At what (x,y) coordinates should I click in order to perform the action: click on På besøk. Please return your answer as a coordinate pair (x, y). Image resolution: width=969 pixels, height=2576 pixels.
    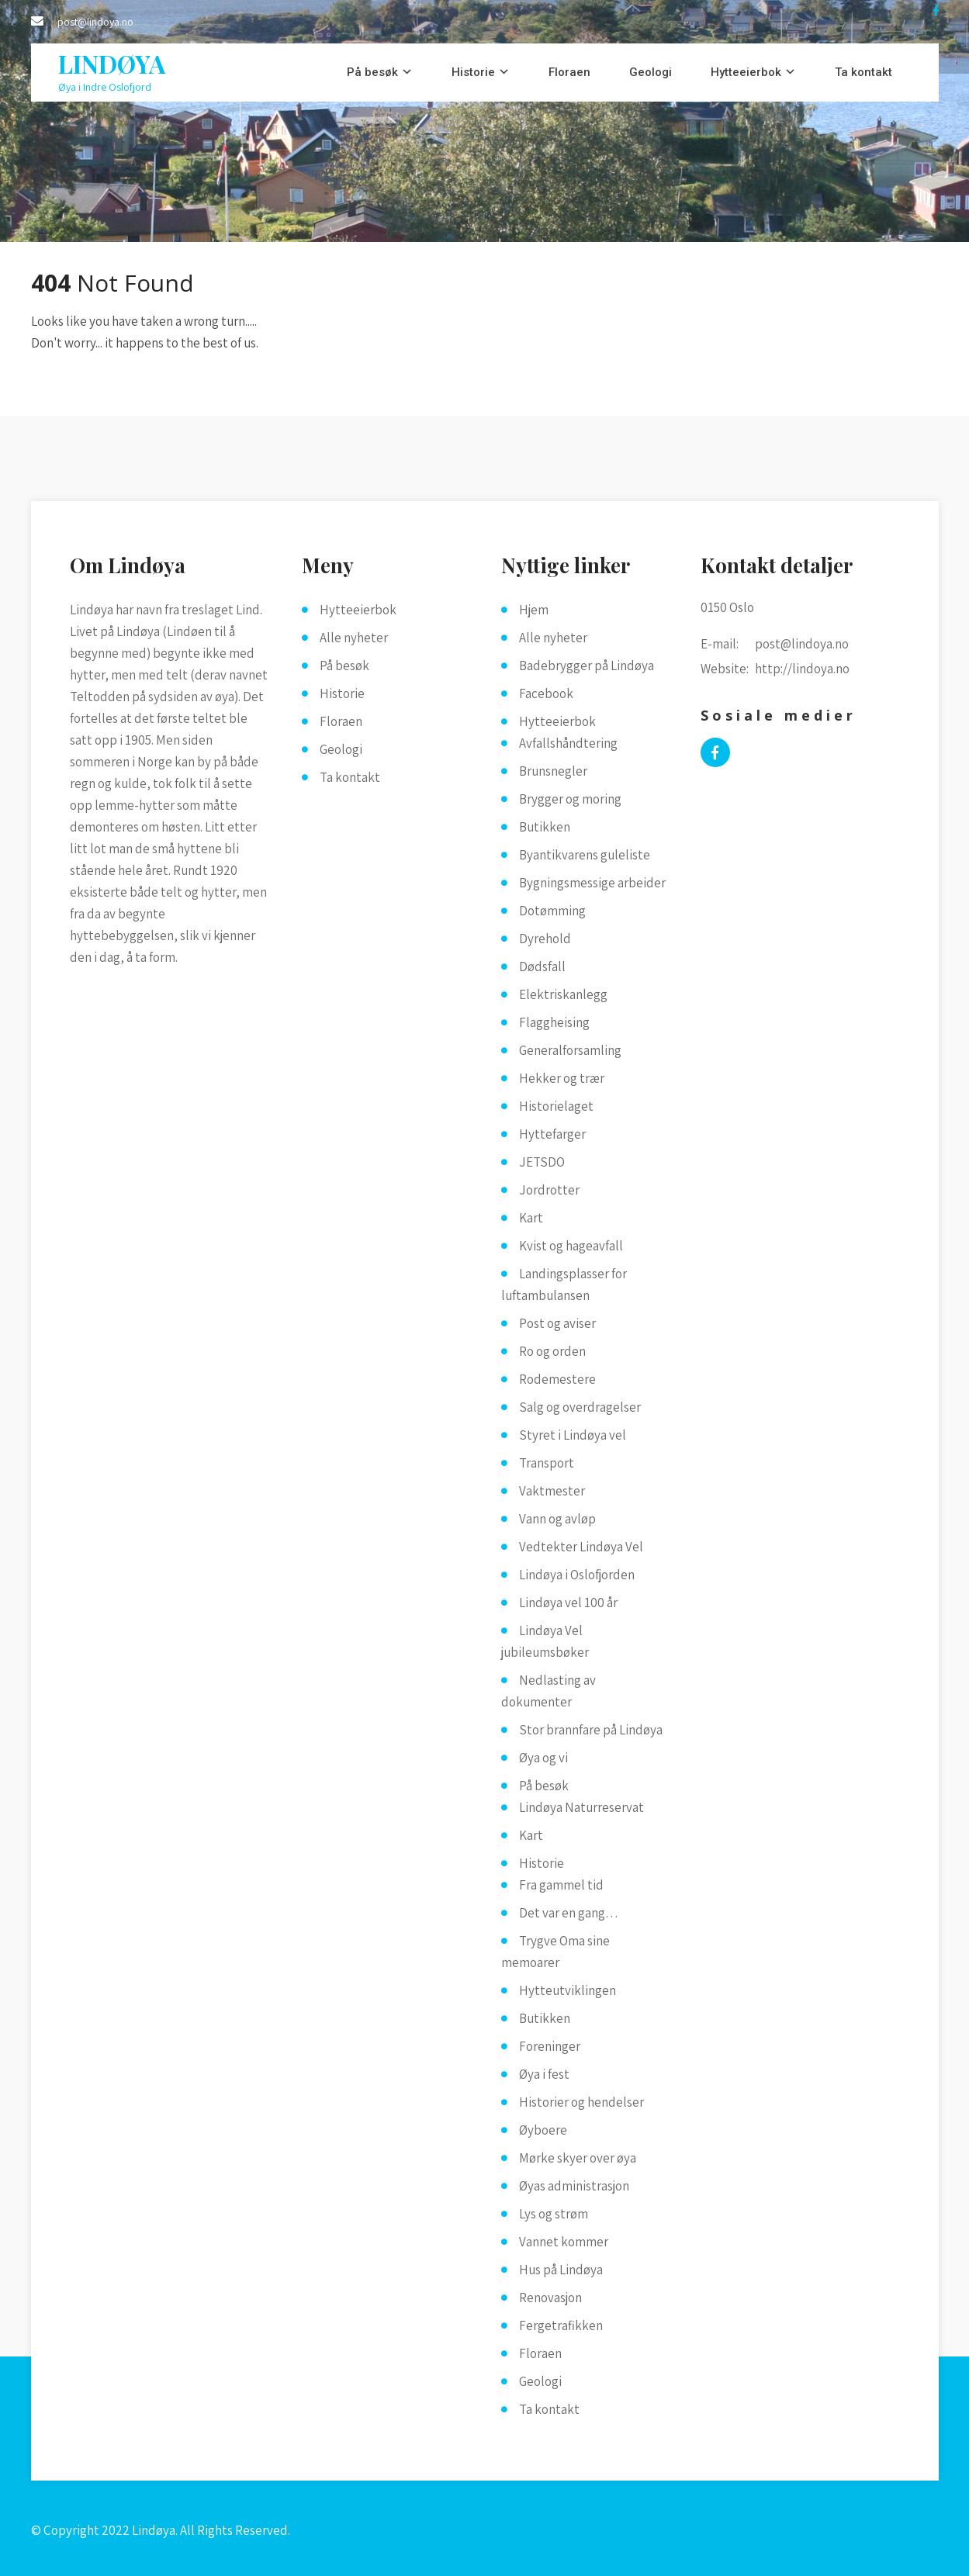
    Looking at the image, I should click on (372, 72).